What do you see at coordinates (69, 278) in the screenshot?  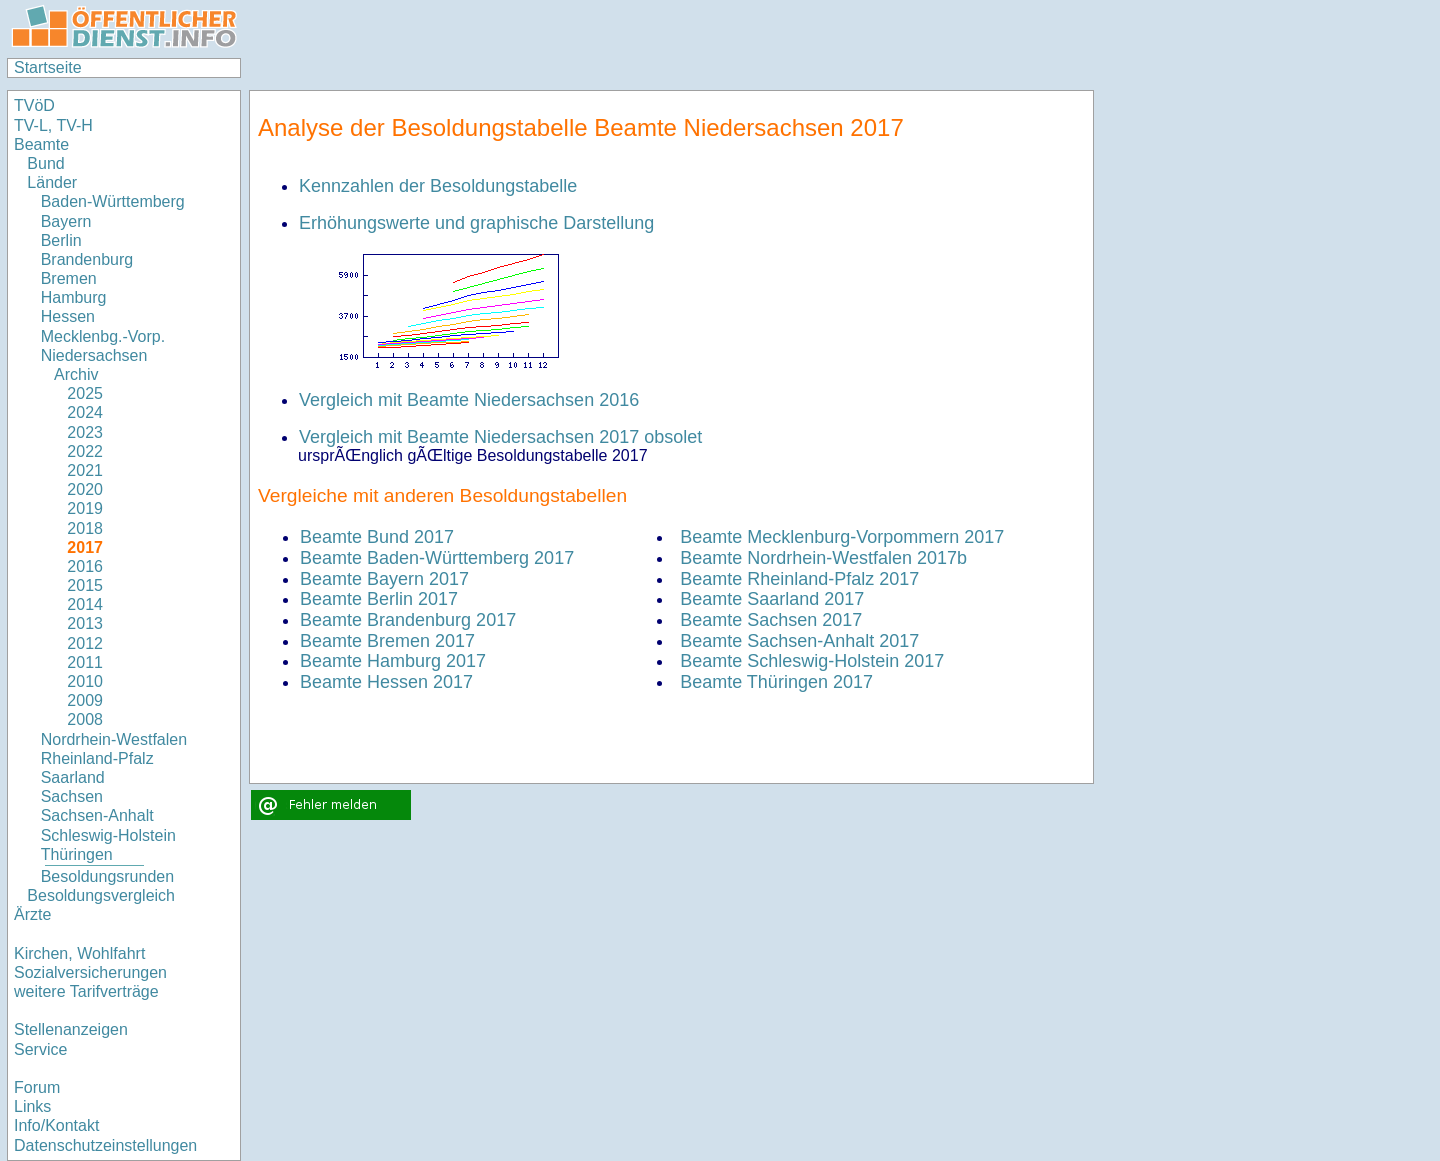 I see `Bremen` at bounding box center [69, 278].